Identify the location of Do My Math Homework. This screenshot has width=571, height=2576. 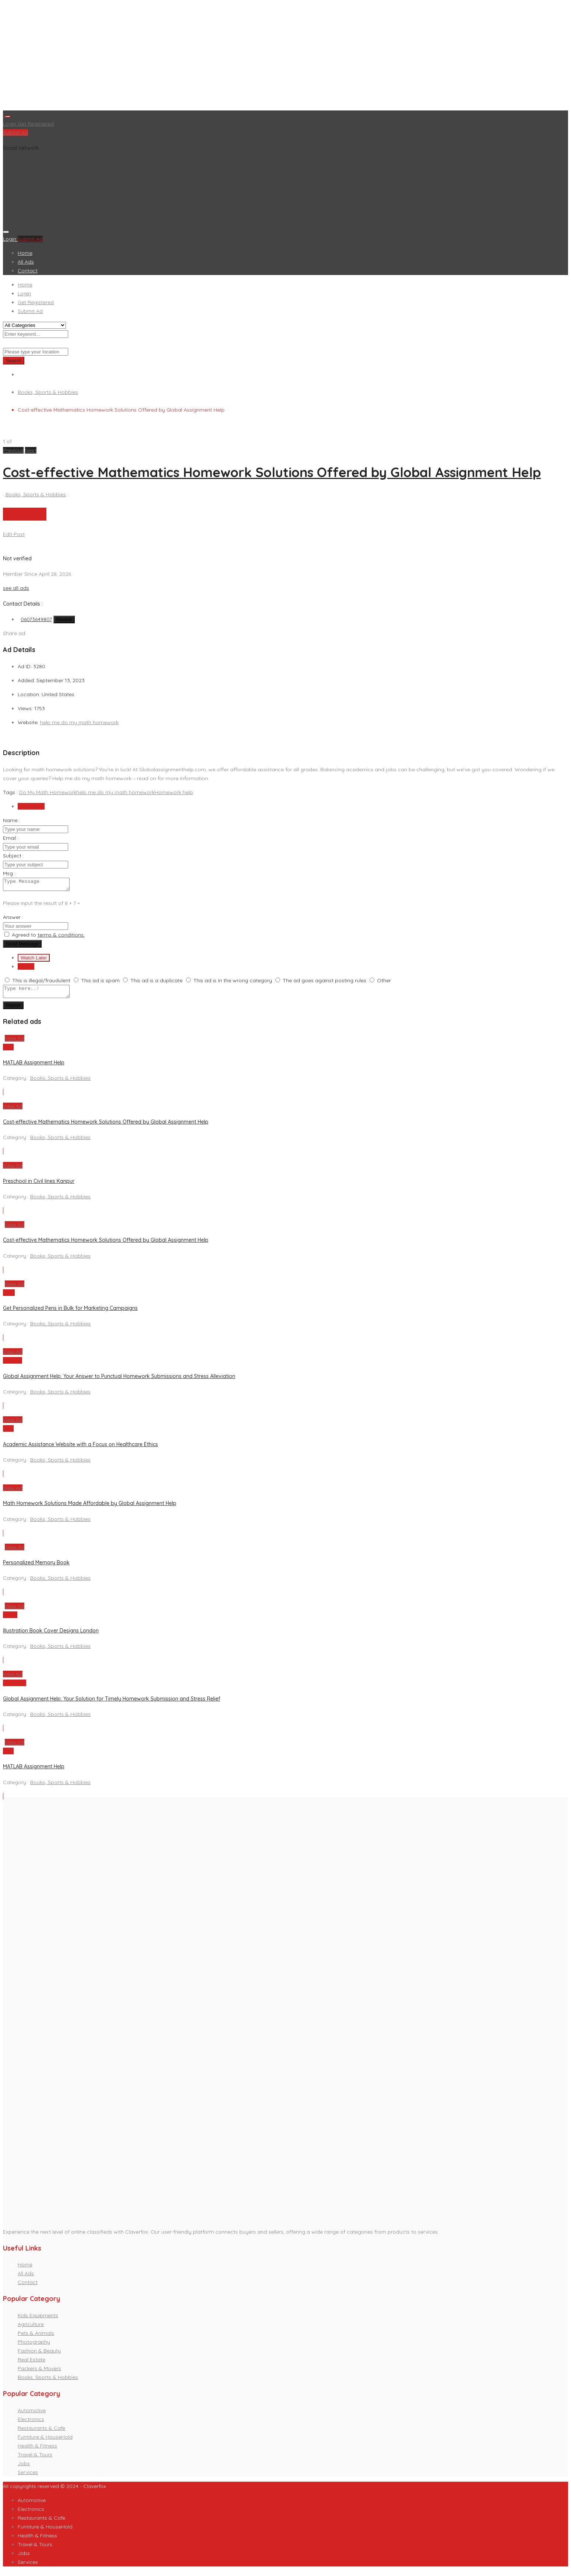
(47, 792).